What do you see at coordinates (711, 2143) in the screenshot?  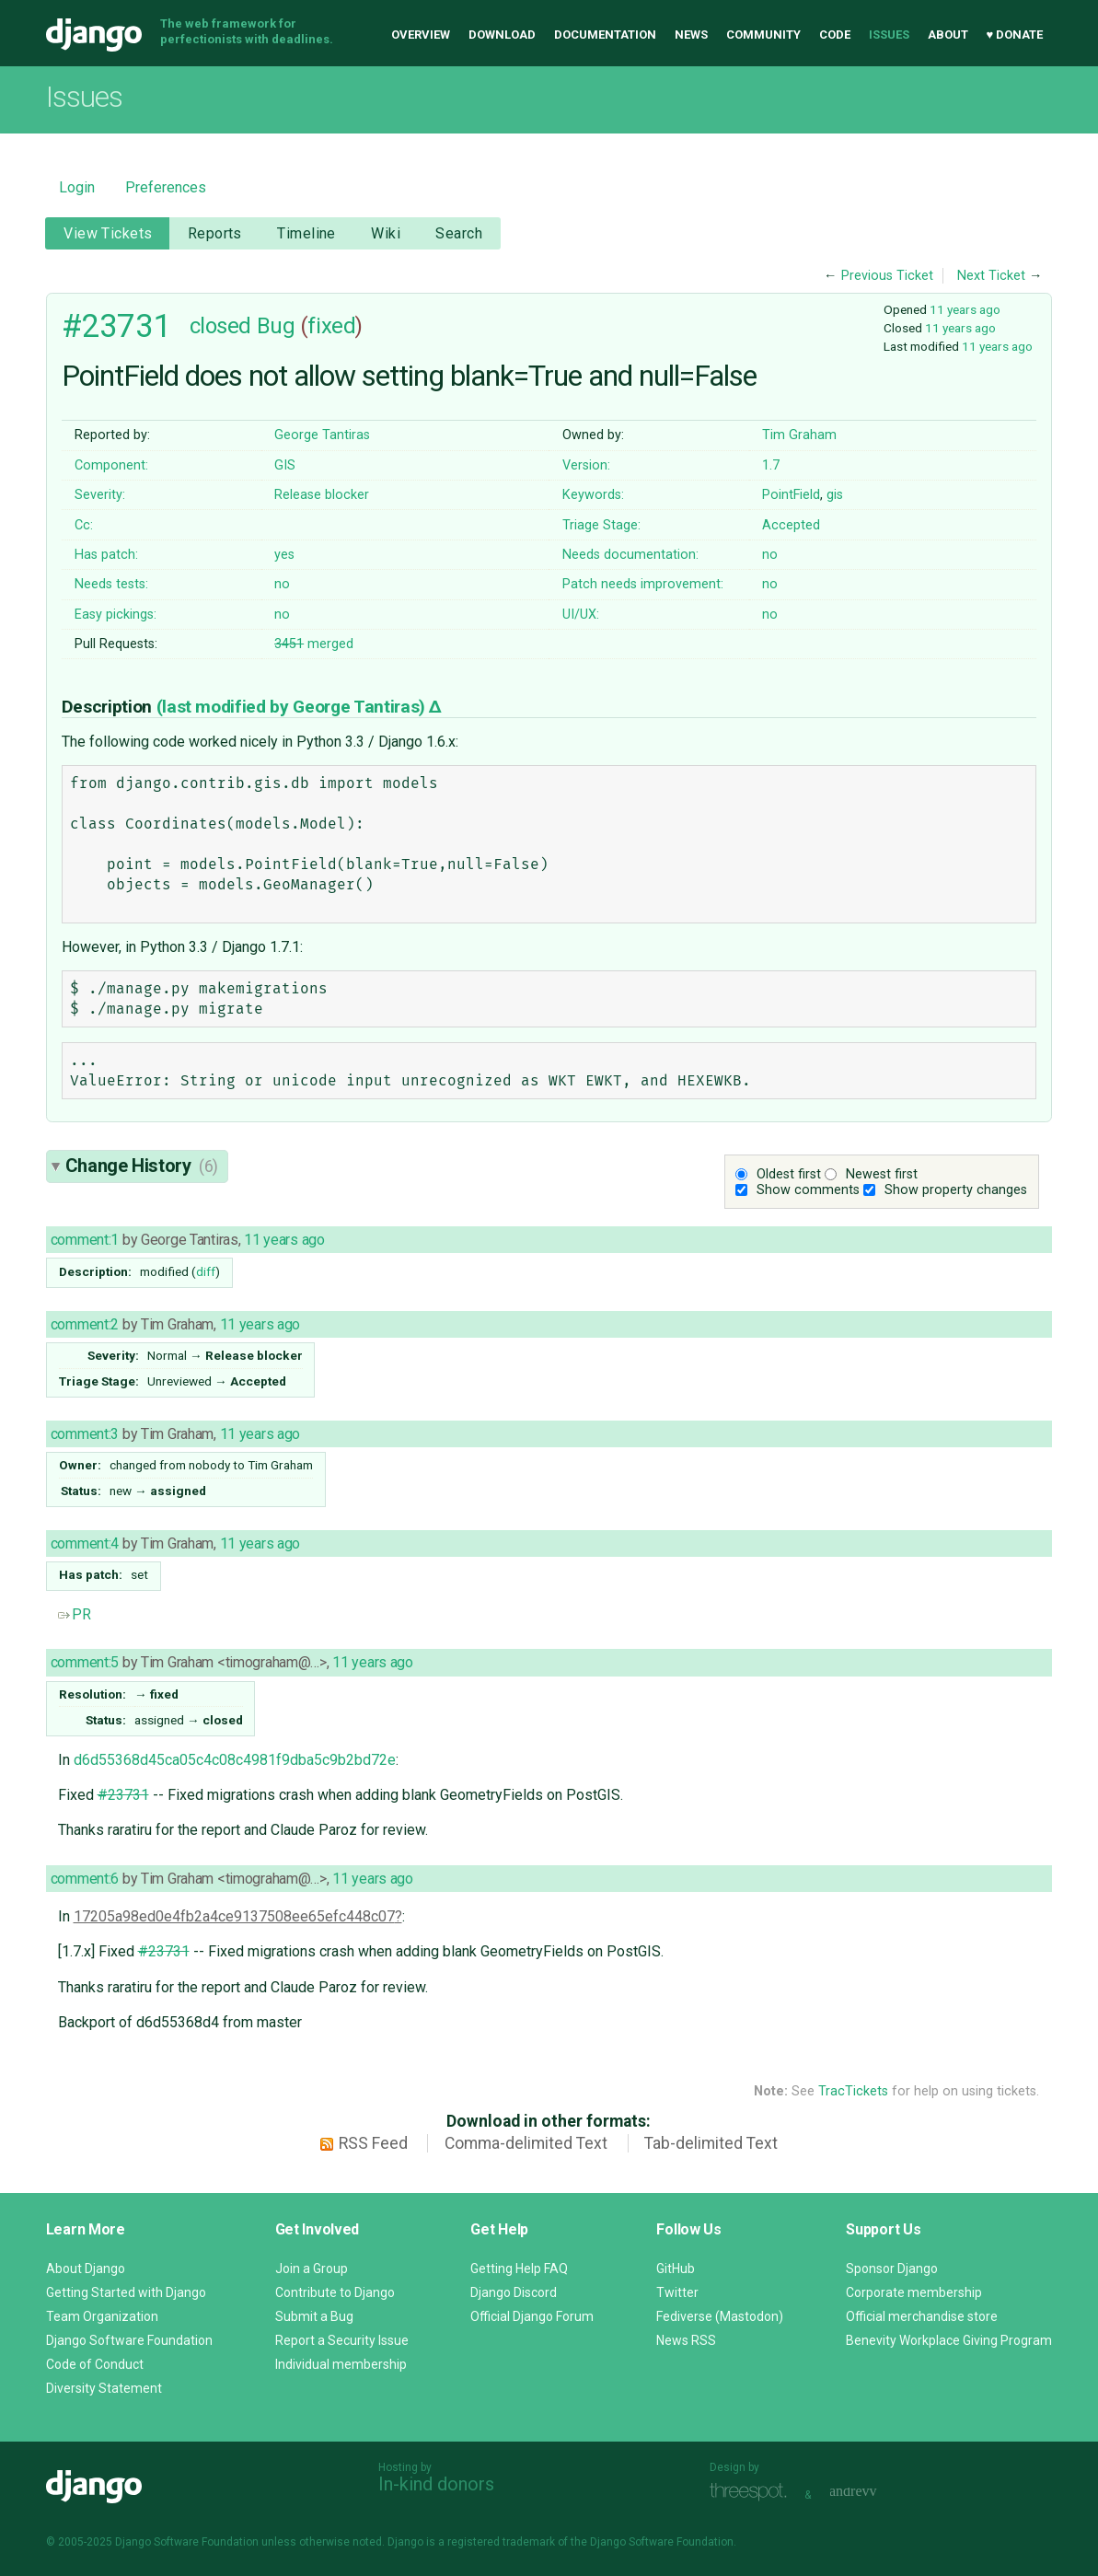 I see `Tab-delimited Text` at bounding box center [711, 2143].